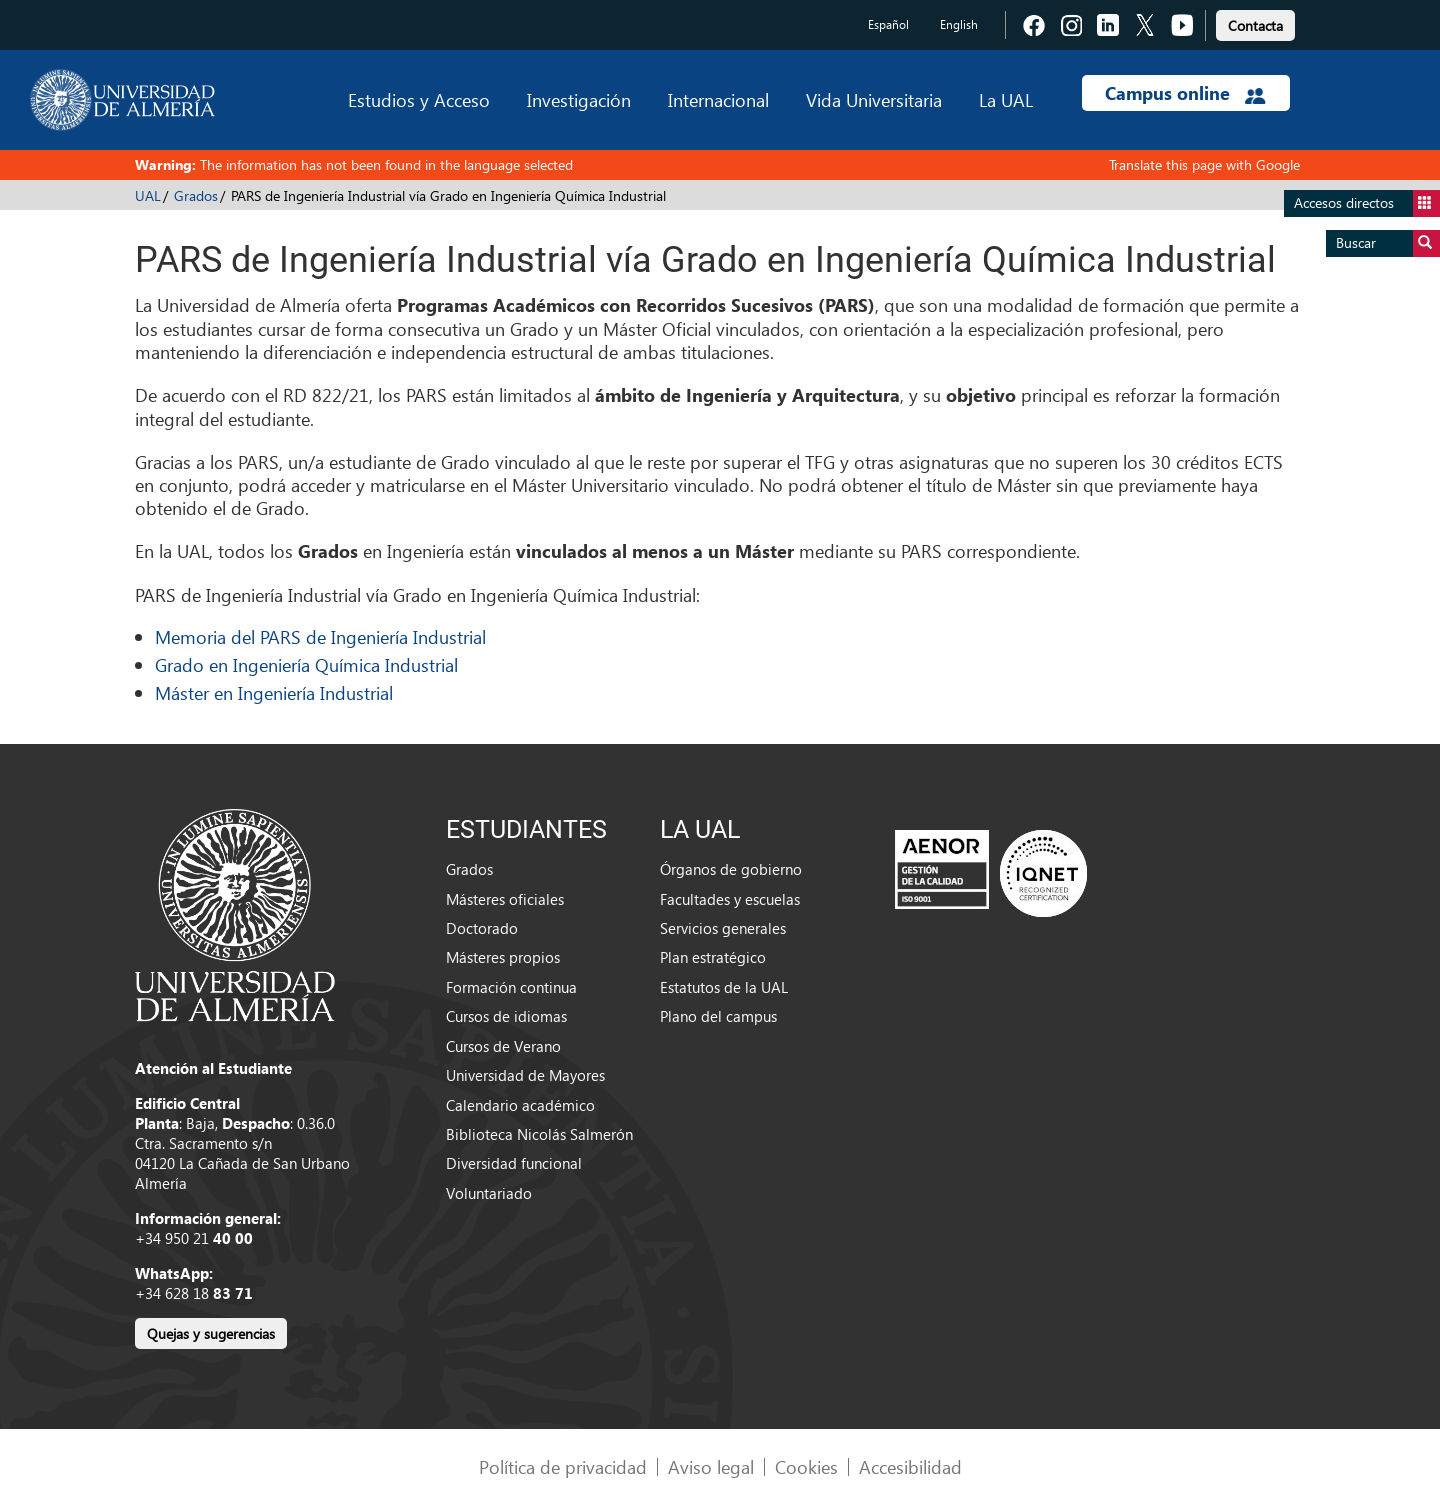  What do you see at coordinates (525, 1075) in the screenshot?
I see `Universidad de Mayores` at bounding box center [525, 1075].